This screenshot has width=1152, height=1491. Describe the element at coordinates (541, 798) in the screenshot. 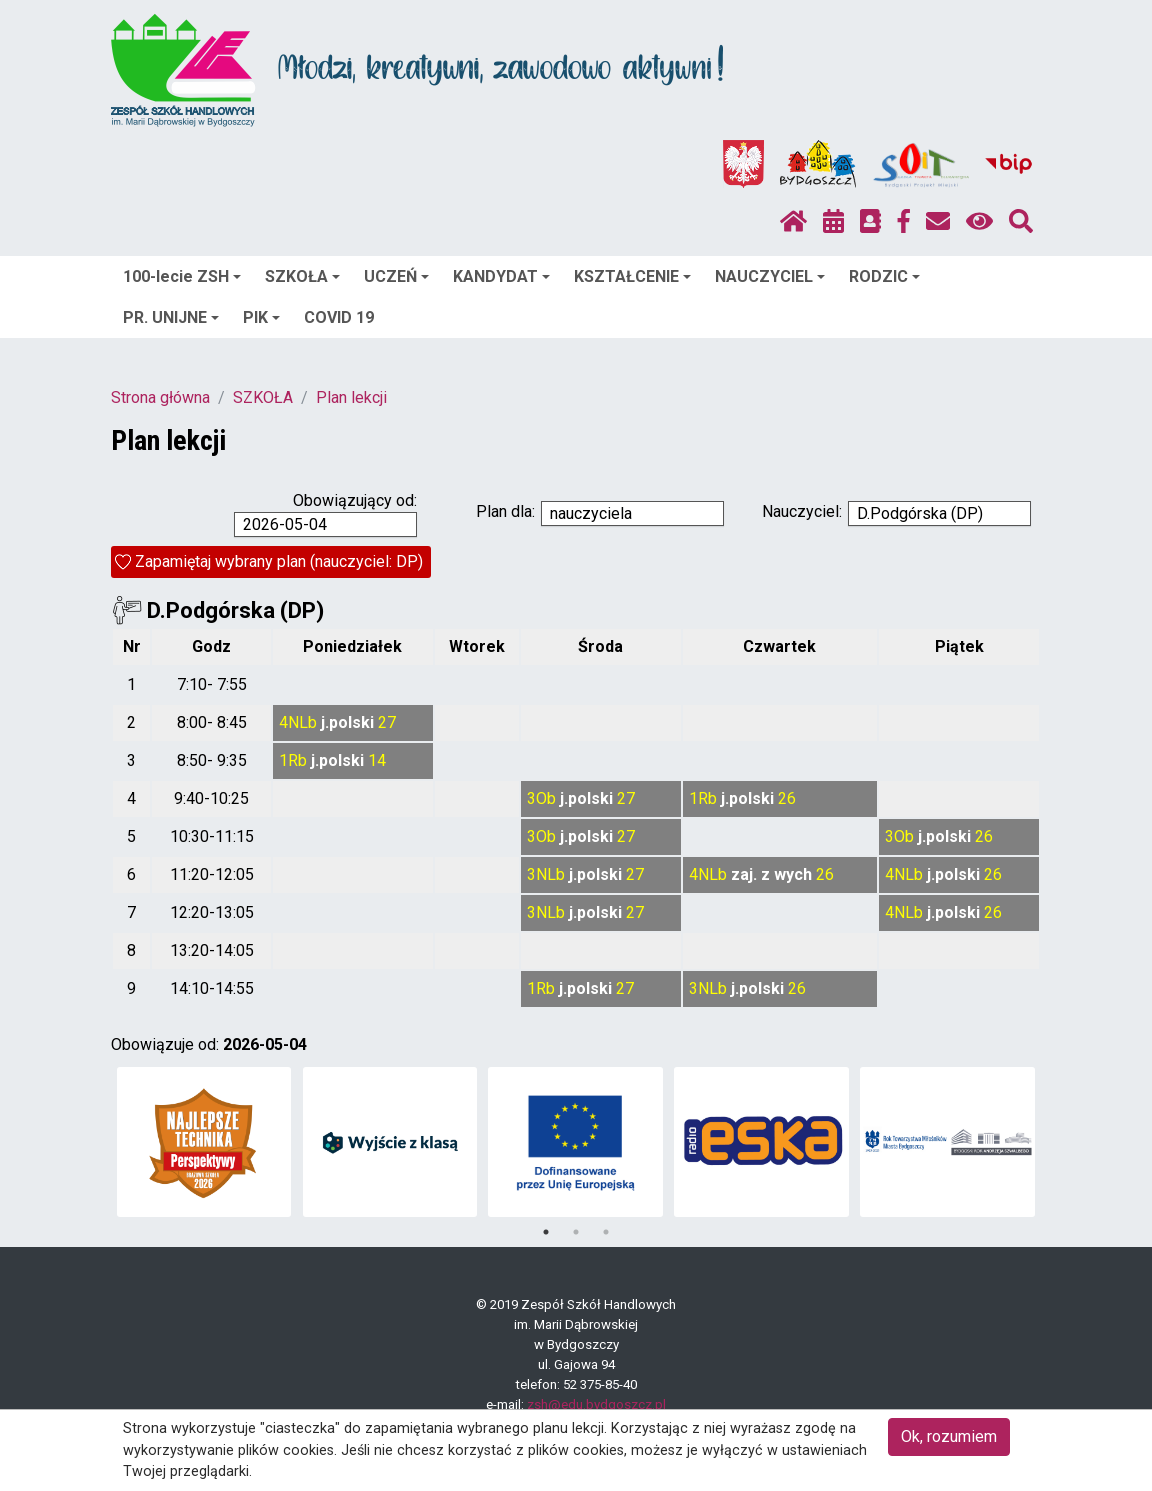

I see `3Ob` at that location.